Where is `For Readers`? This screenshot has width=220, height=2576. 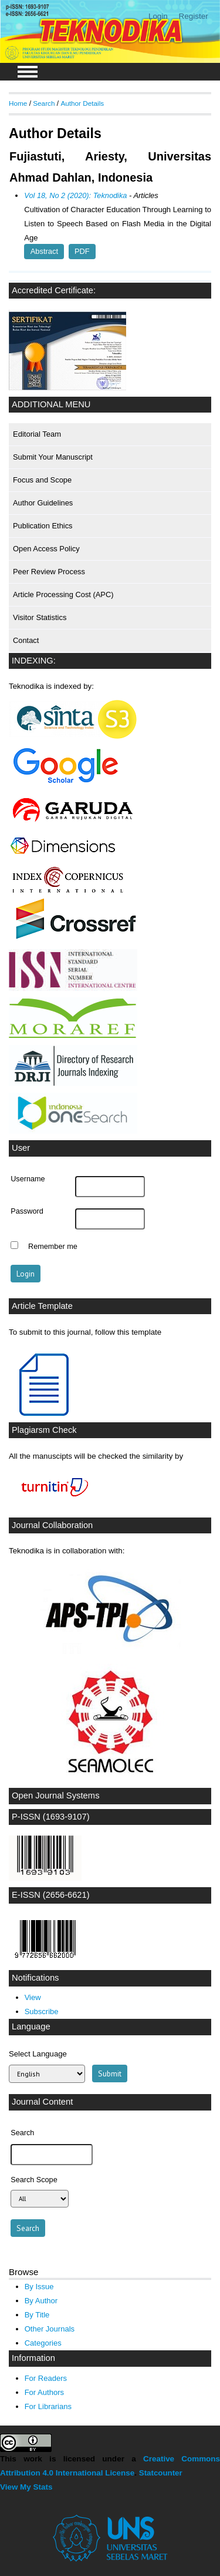
For Readers is located at coordinates (46, 2378).